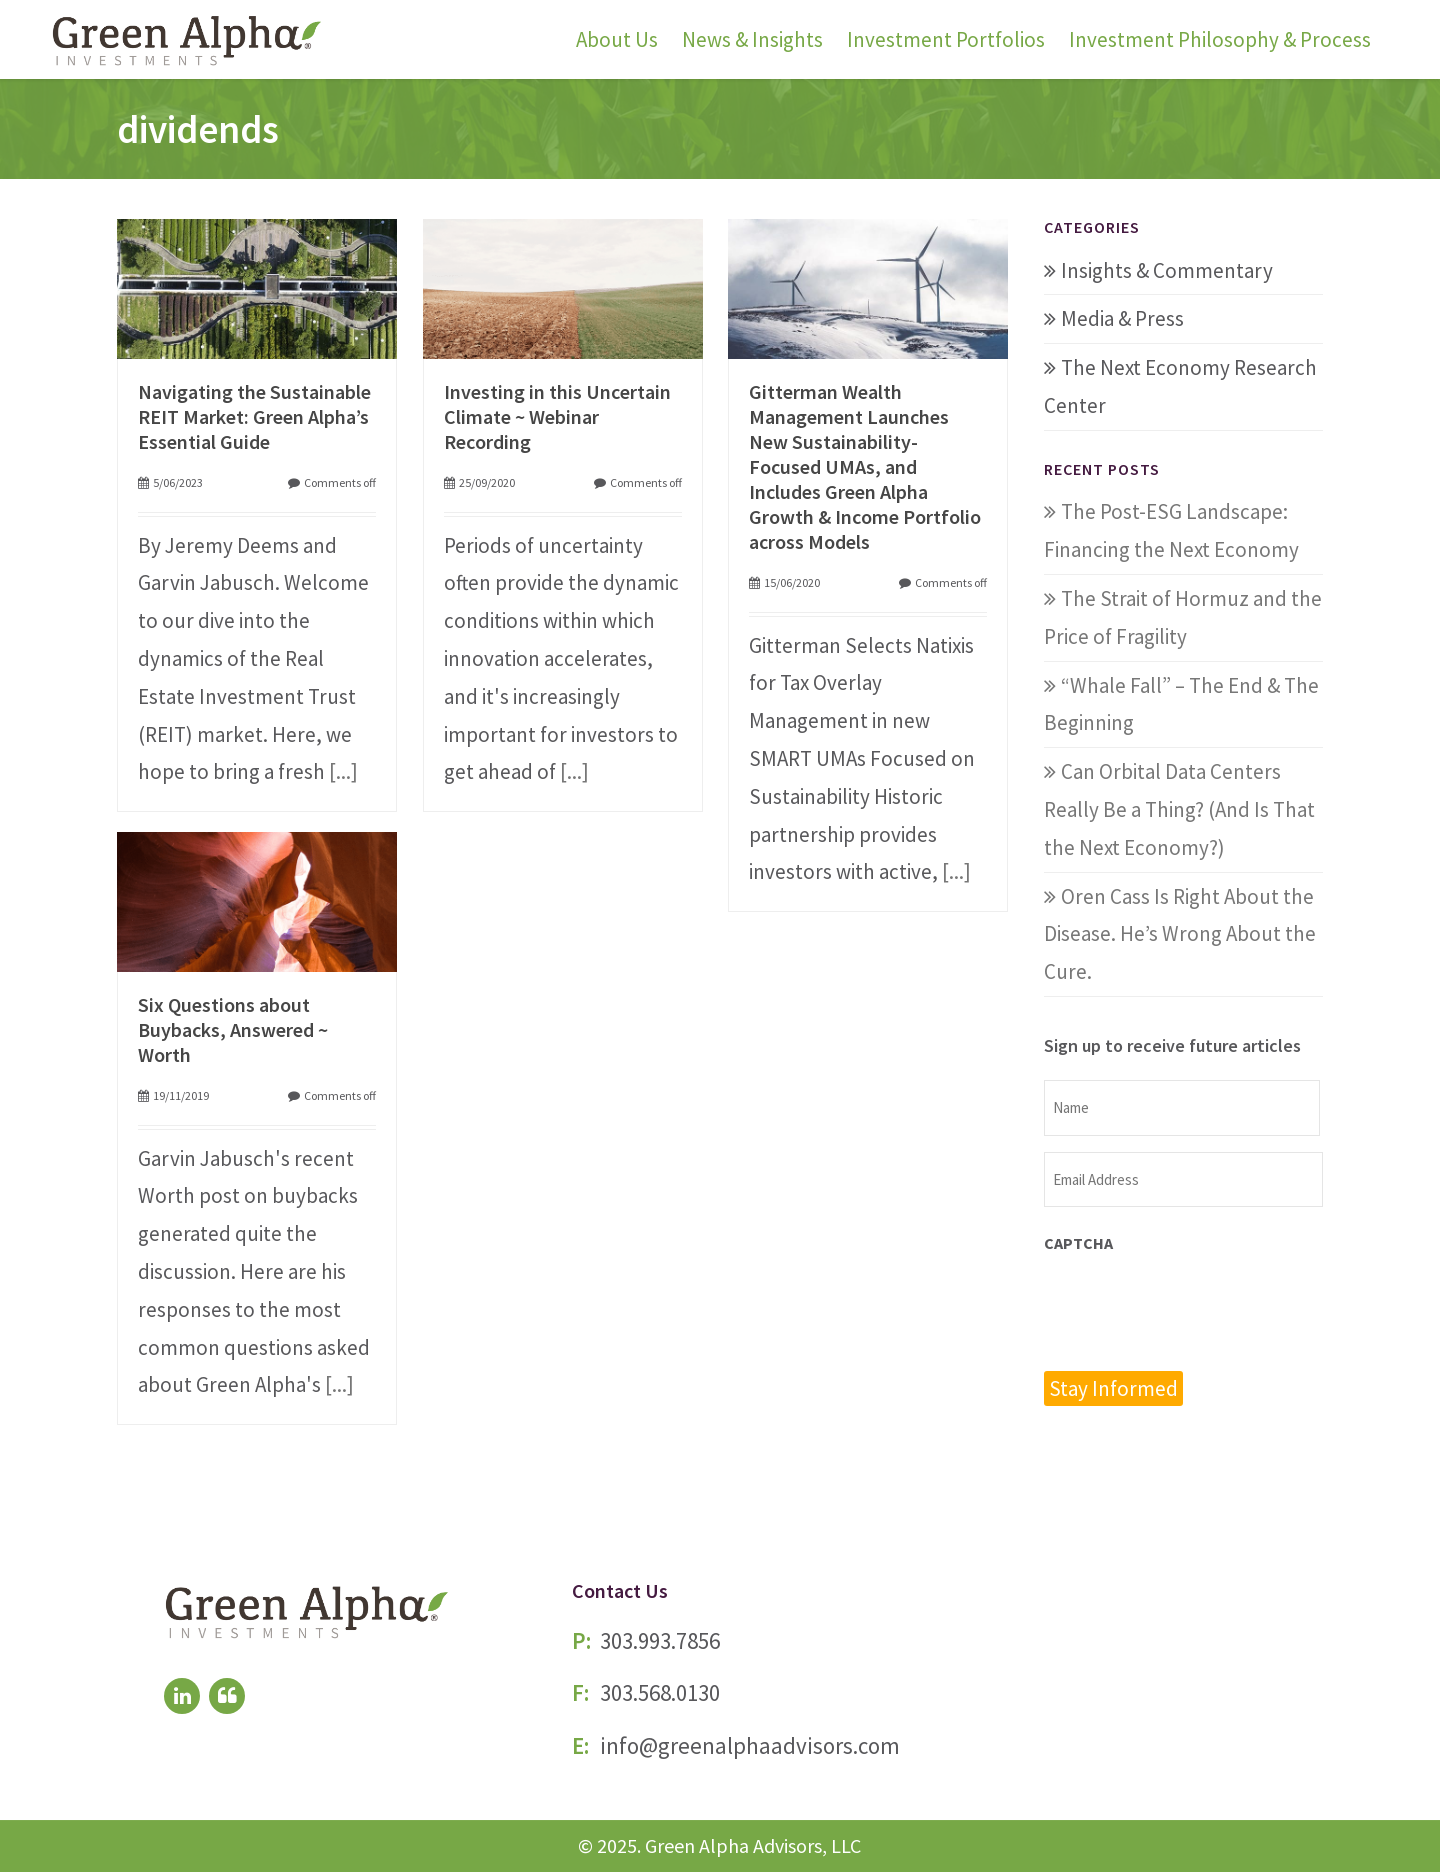 The image size is (1440, 1873). Describe the element at coordinates (1167, 270) in the screenshot. I see `Insights & Commentary` at that location.